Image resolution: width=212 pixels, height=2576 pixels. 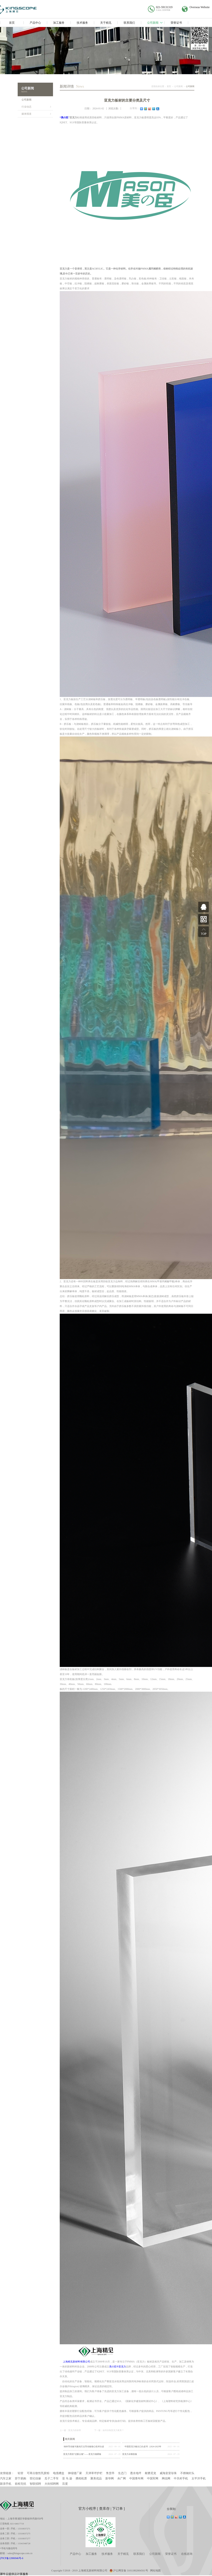 I want to click on 美の臣, so click(x=64, y=117).